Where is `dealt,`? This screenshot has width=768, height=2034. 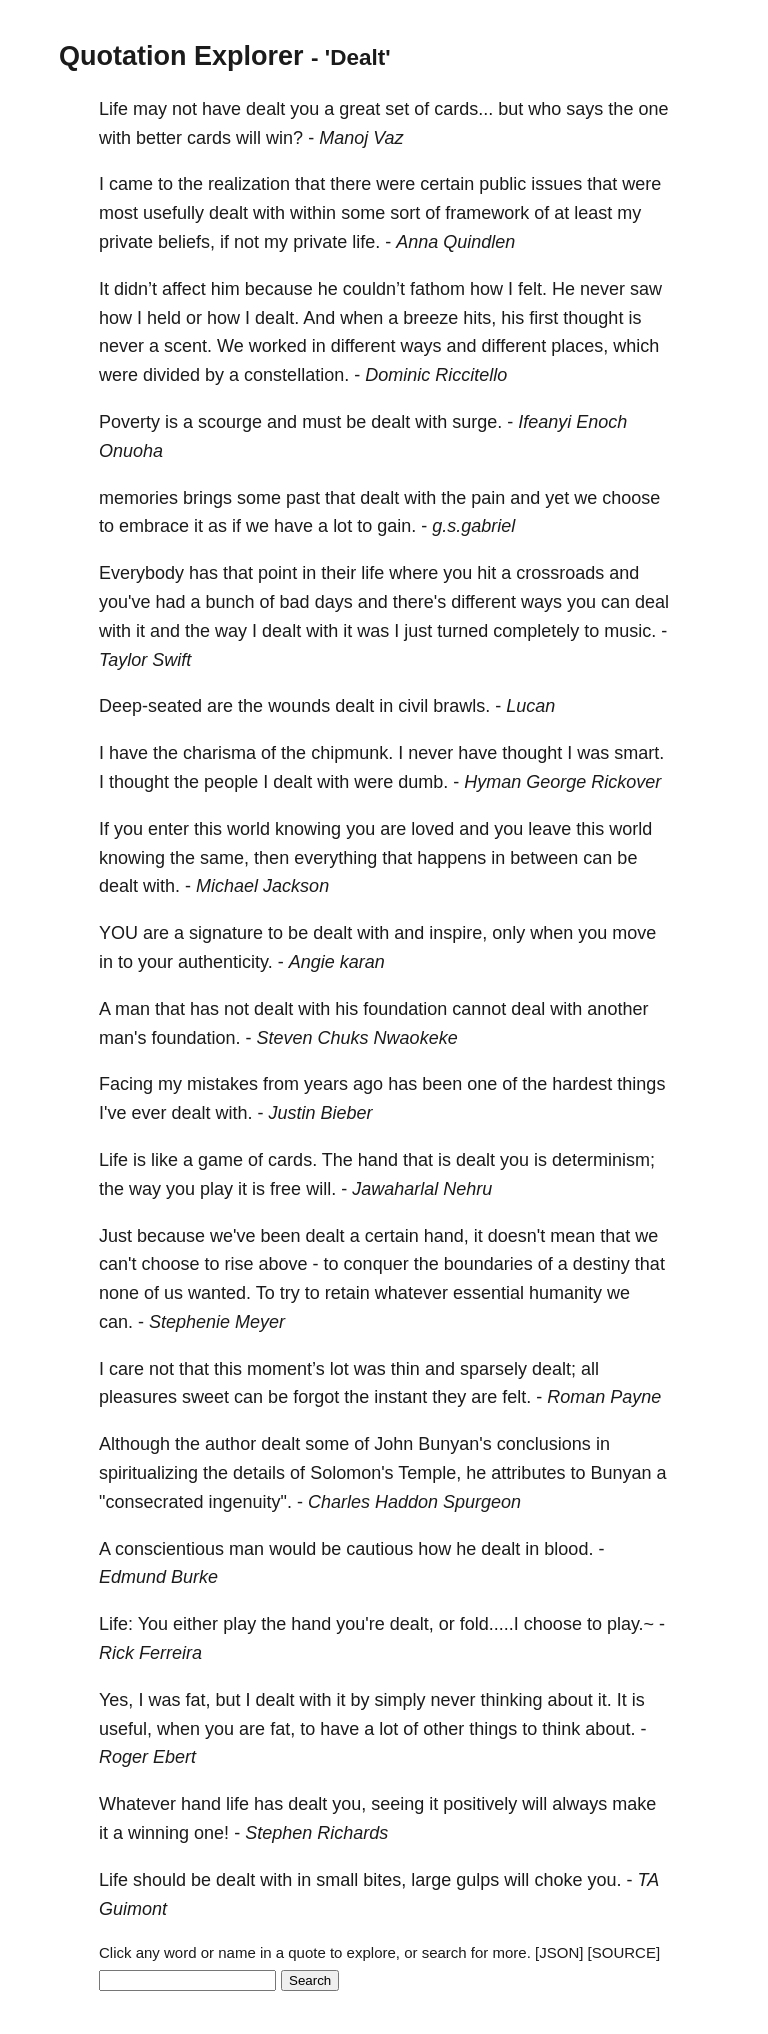
dealt, is located at coordinates (412, 1624).